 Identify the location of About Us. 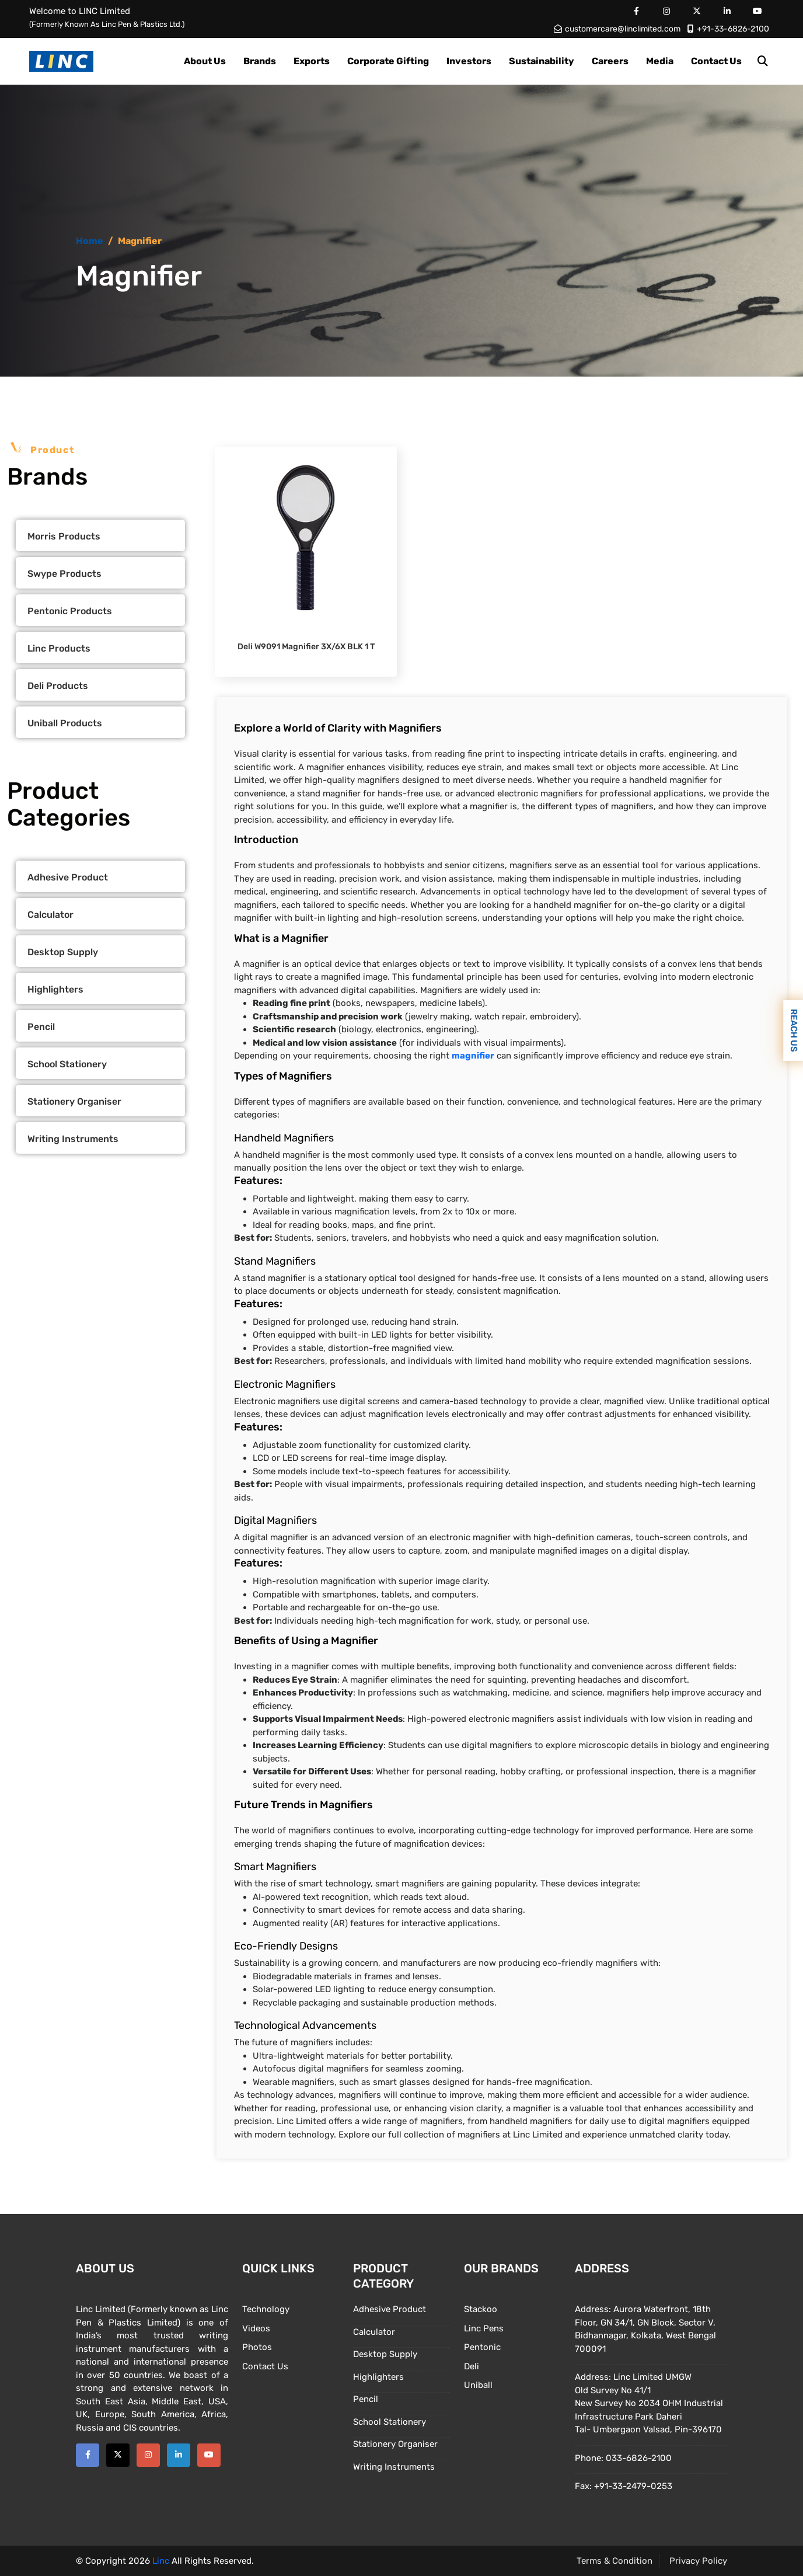
(205, 61).